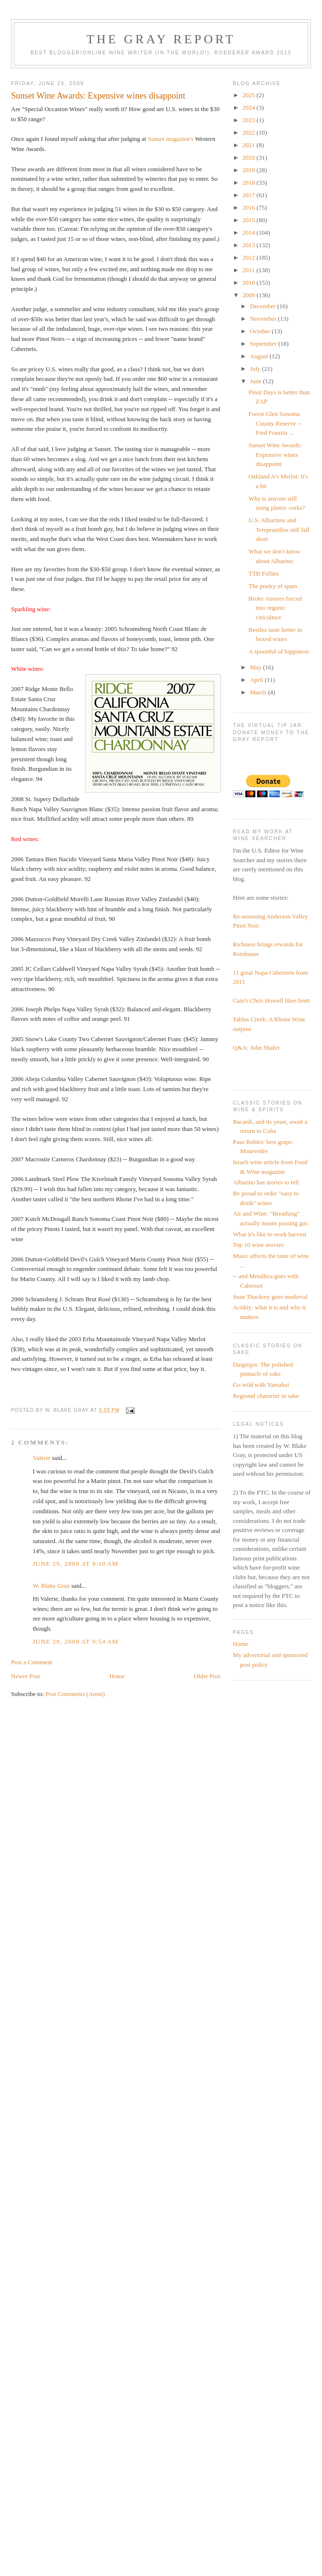 The height and width of the screenshot is (2576, 322). What do you see at coordinates (250, 132) in the screenshot?
I see `2022` at bounding box center [250, 132].